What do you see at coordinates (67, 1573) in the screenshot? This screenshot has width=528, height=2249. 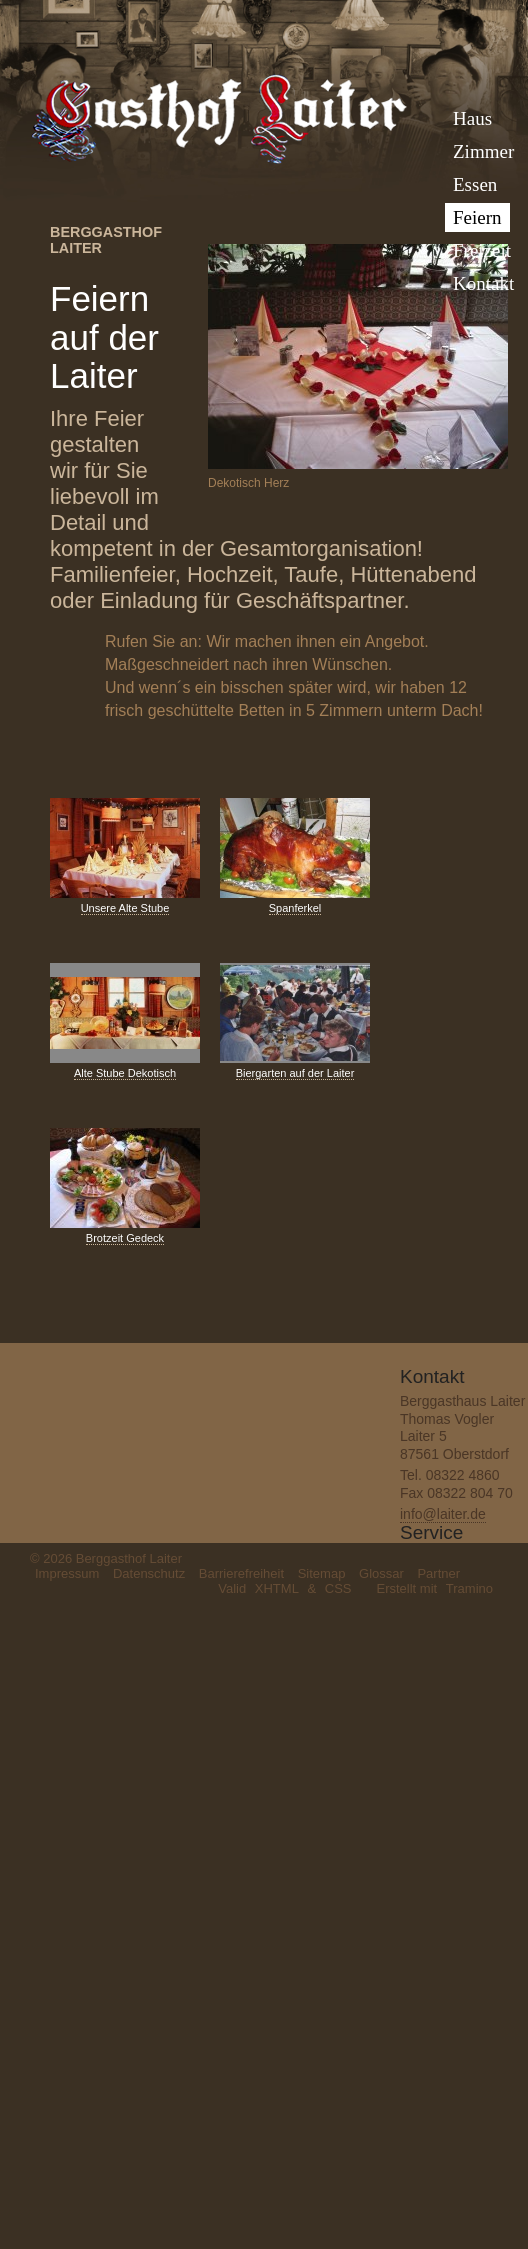 I see `Impressum` at bounding box center [67, 1573].